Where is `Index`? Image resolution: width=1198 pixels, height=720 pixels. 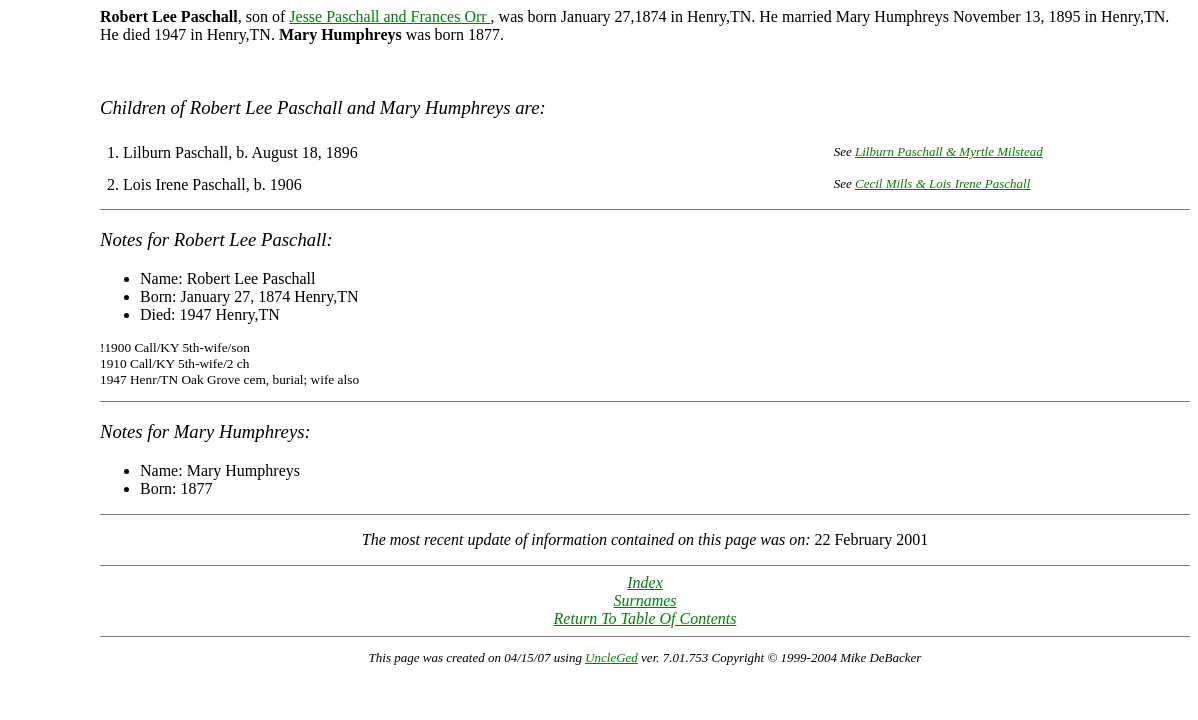 Index is located at coordinates (645, 582).